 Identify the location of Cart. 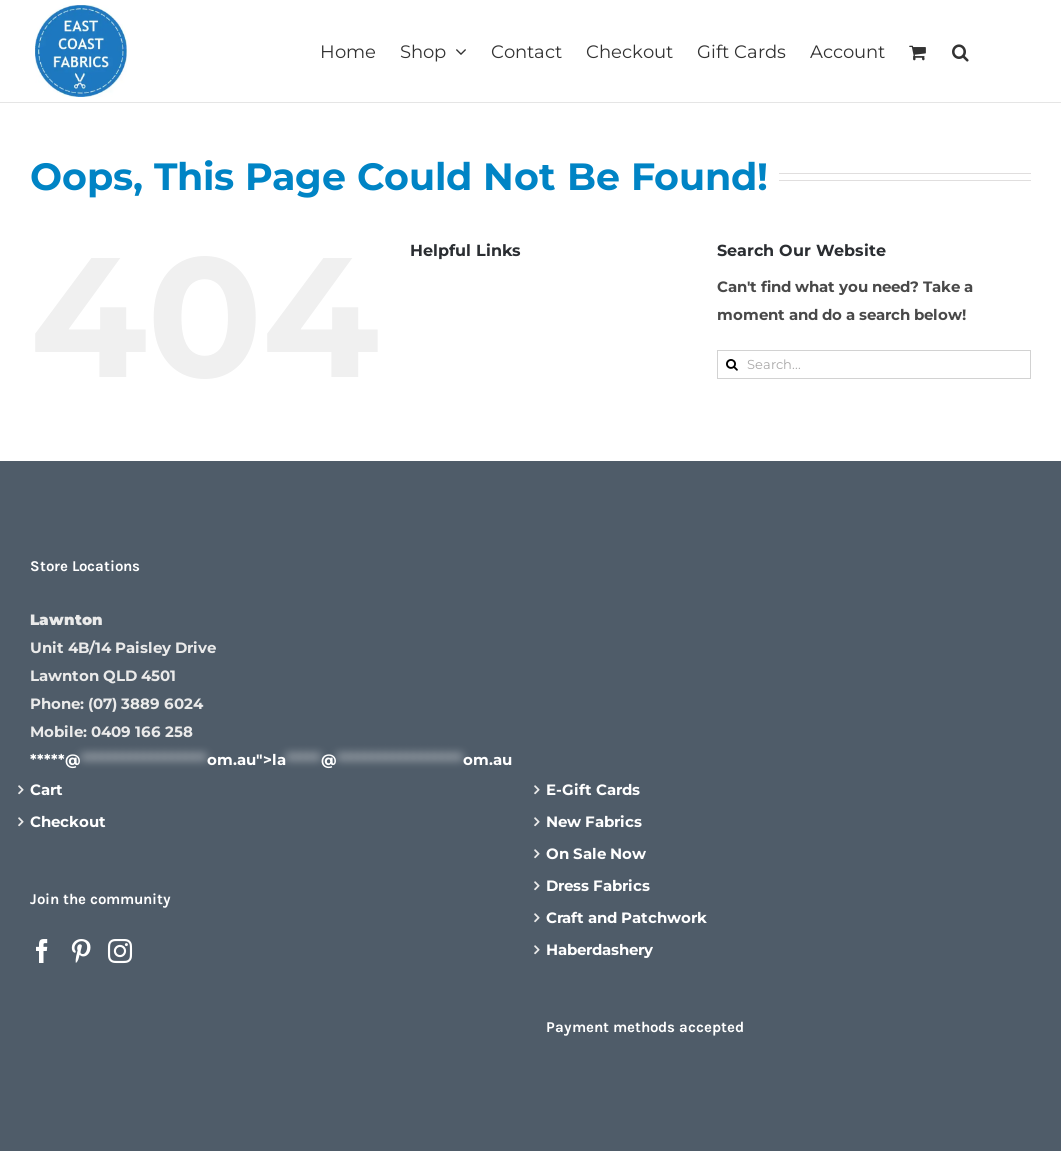
(46, 789).